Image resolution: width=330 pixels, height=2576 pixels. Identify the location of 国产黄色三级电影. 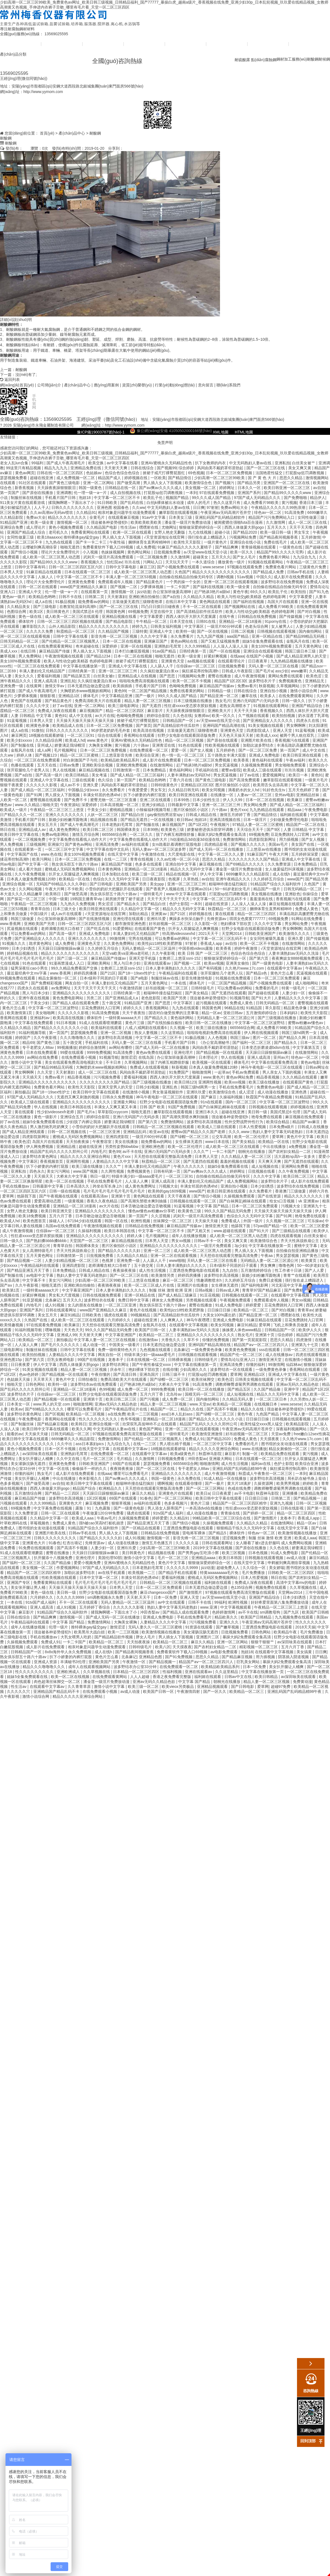
(65, 483).